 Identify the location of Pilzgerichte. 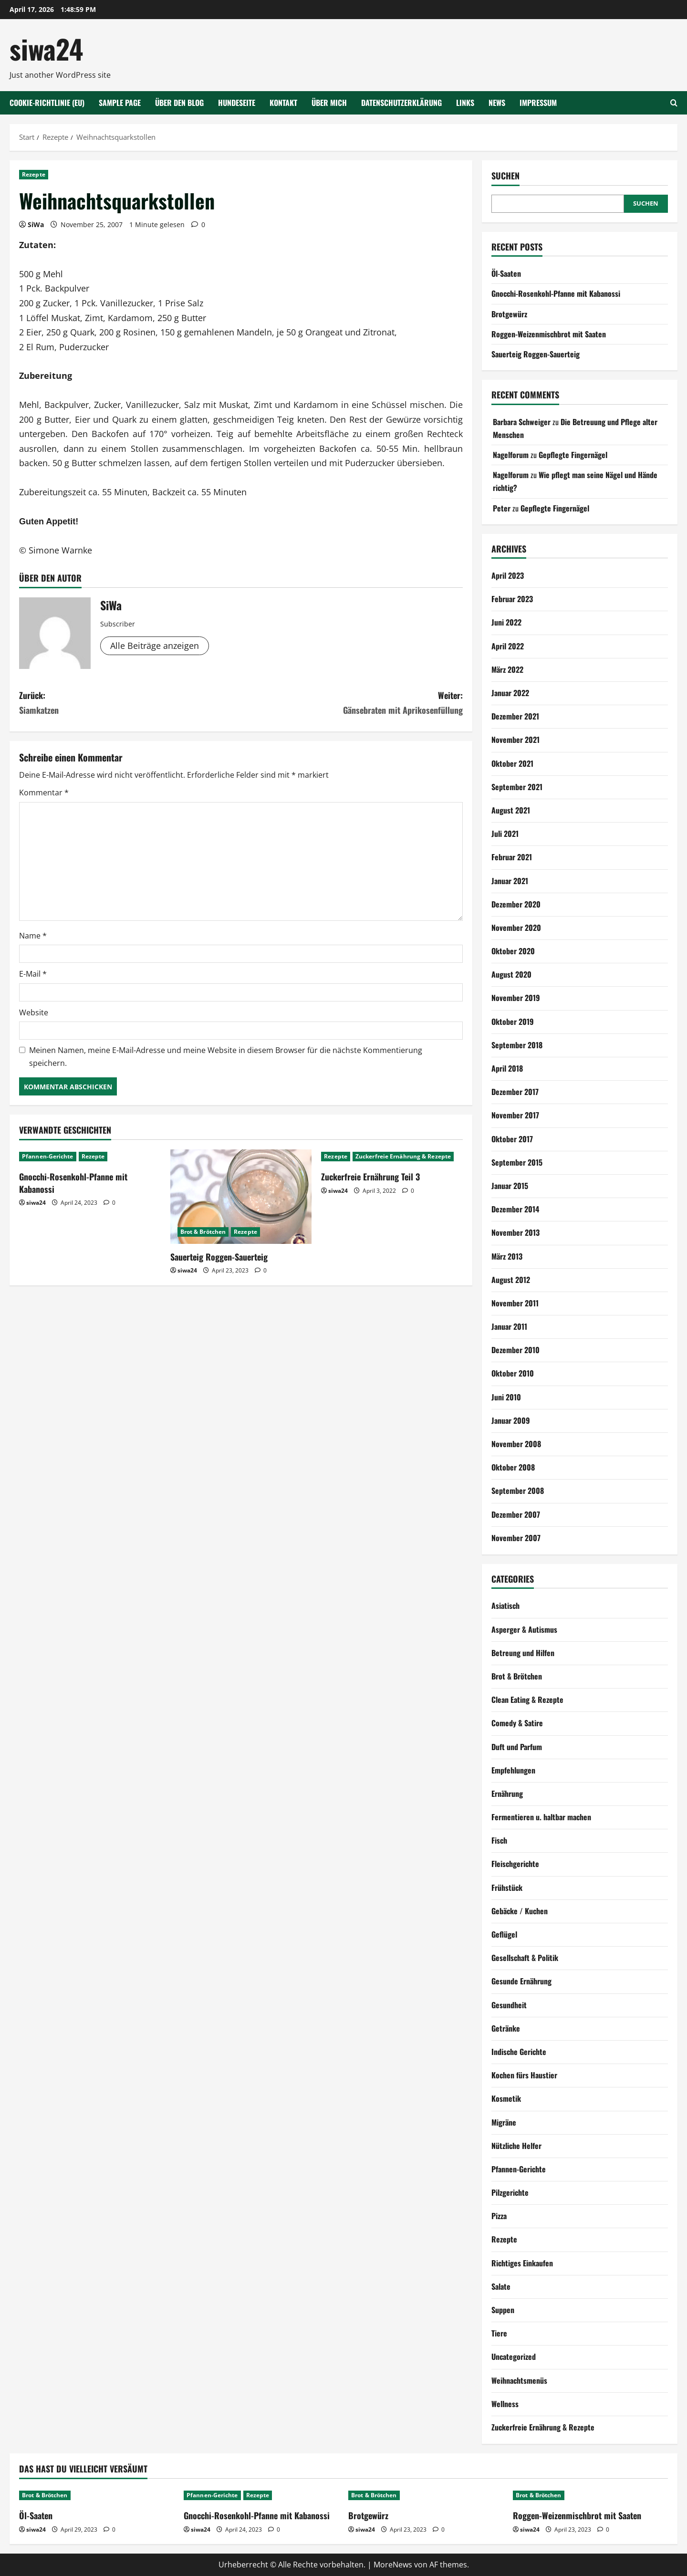
(510, 2192).